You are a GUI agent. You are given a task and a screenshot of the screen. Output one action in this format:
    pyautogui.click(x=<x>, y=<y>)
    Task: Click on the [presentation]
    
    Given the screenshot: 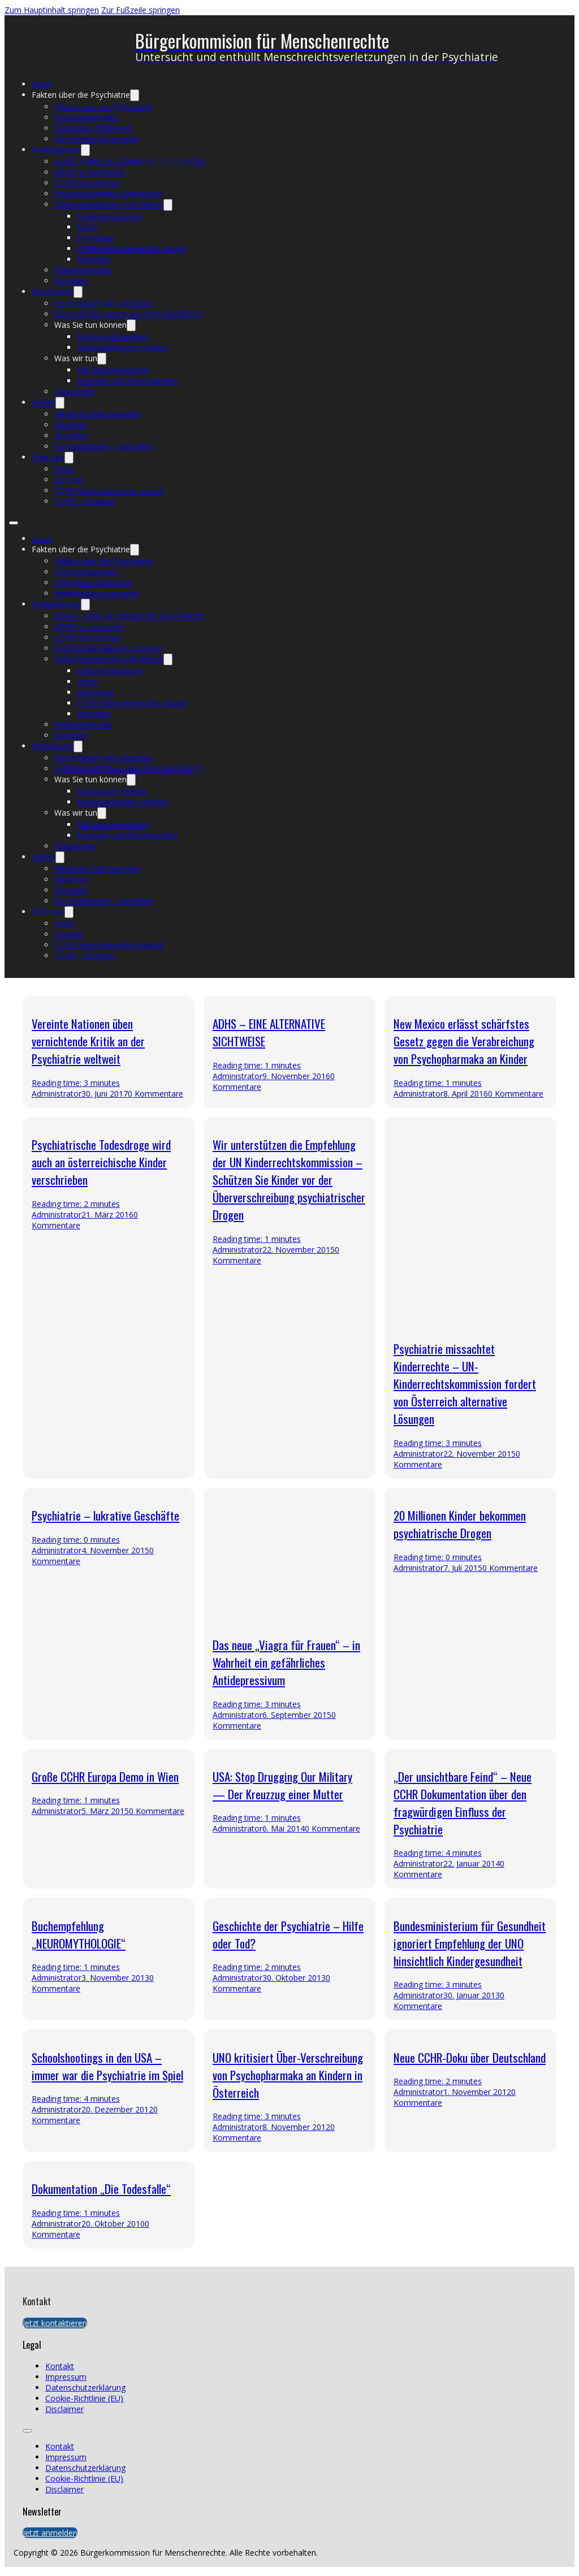 What is the action you would take?
    pyautogui.click(x=289, y=2205)
    